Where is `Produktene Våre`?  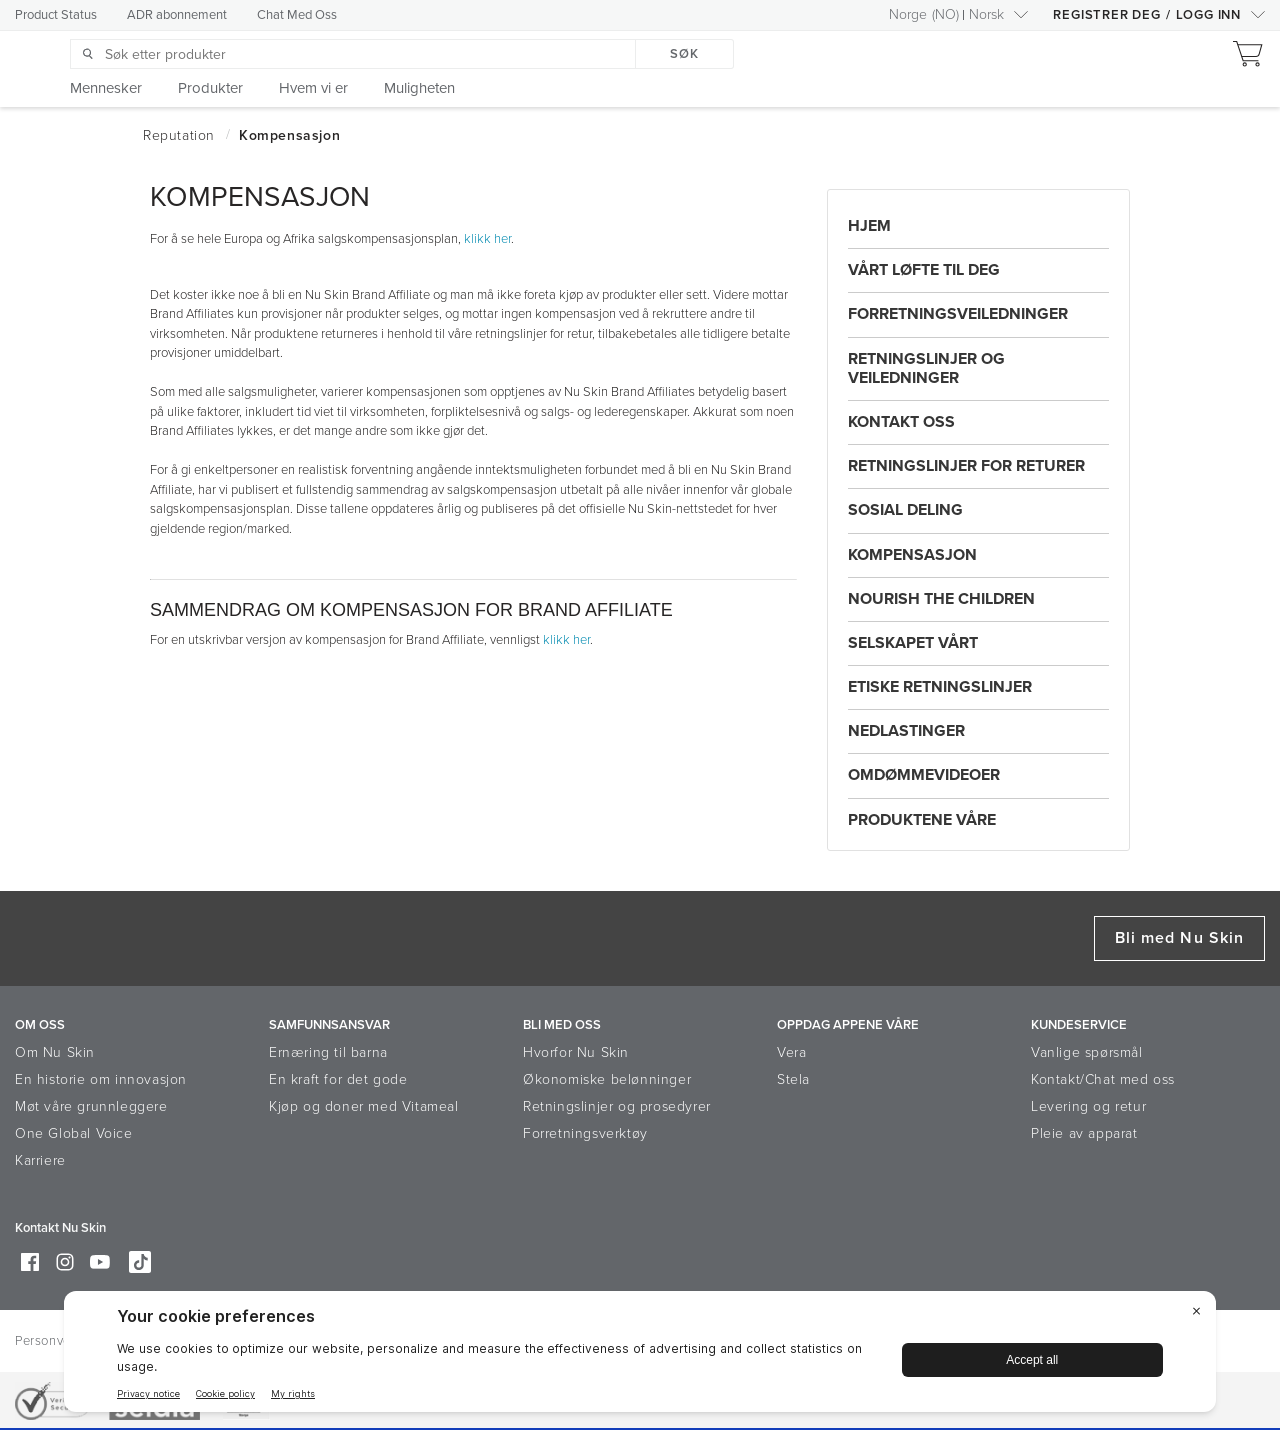 Produktene Våre is located at coordinates (922, 820).